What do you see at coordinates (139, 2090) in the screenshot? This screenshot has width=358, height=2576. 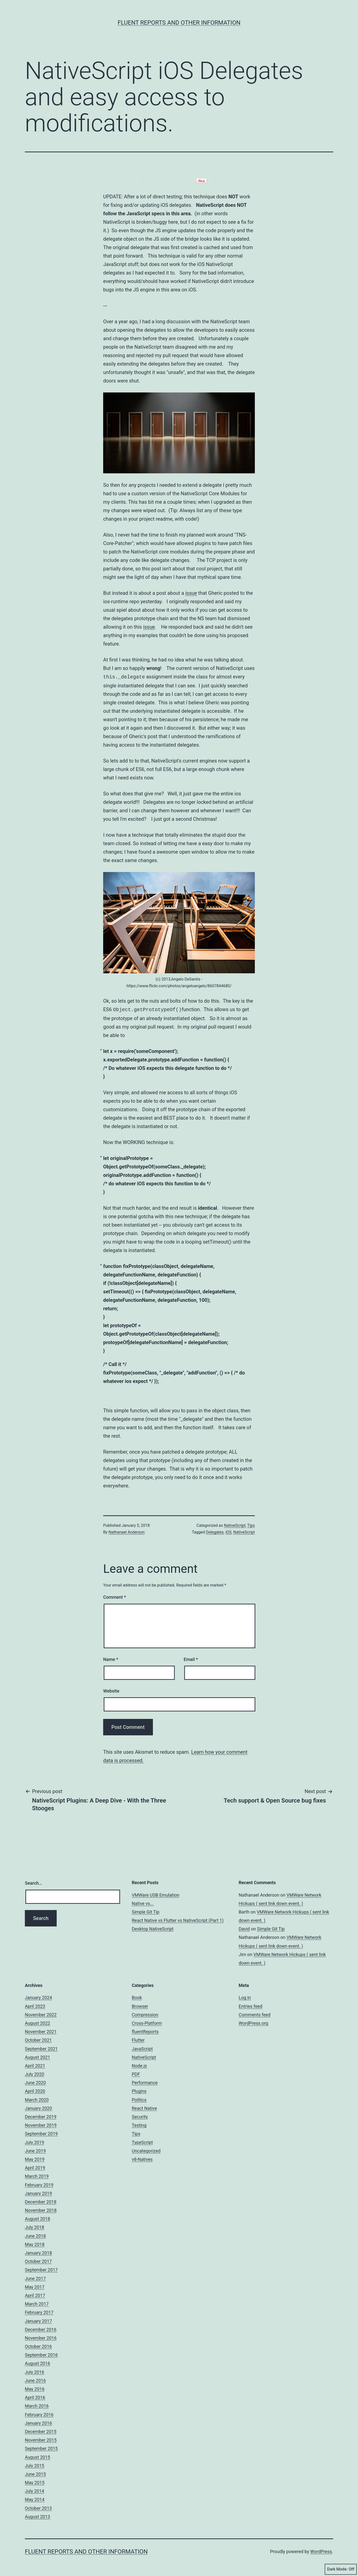 I see `Plugins` at bounding box center [139, 2090].